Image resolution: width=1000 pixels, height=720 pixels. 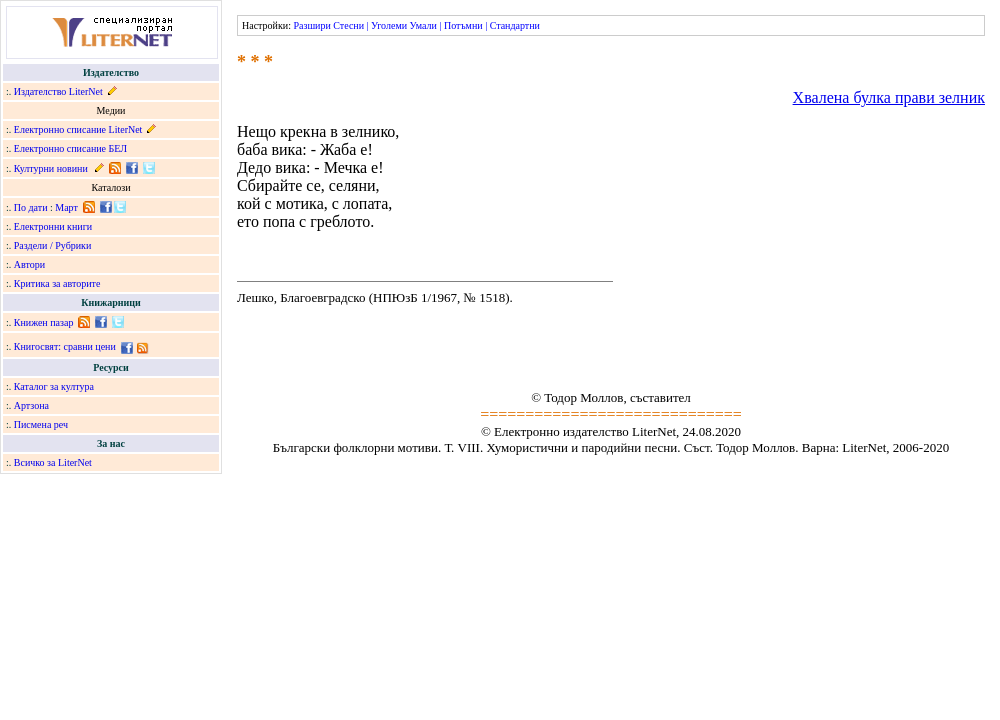 I want to click on Каталог за култура, so click(x=54, y=386).